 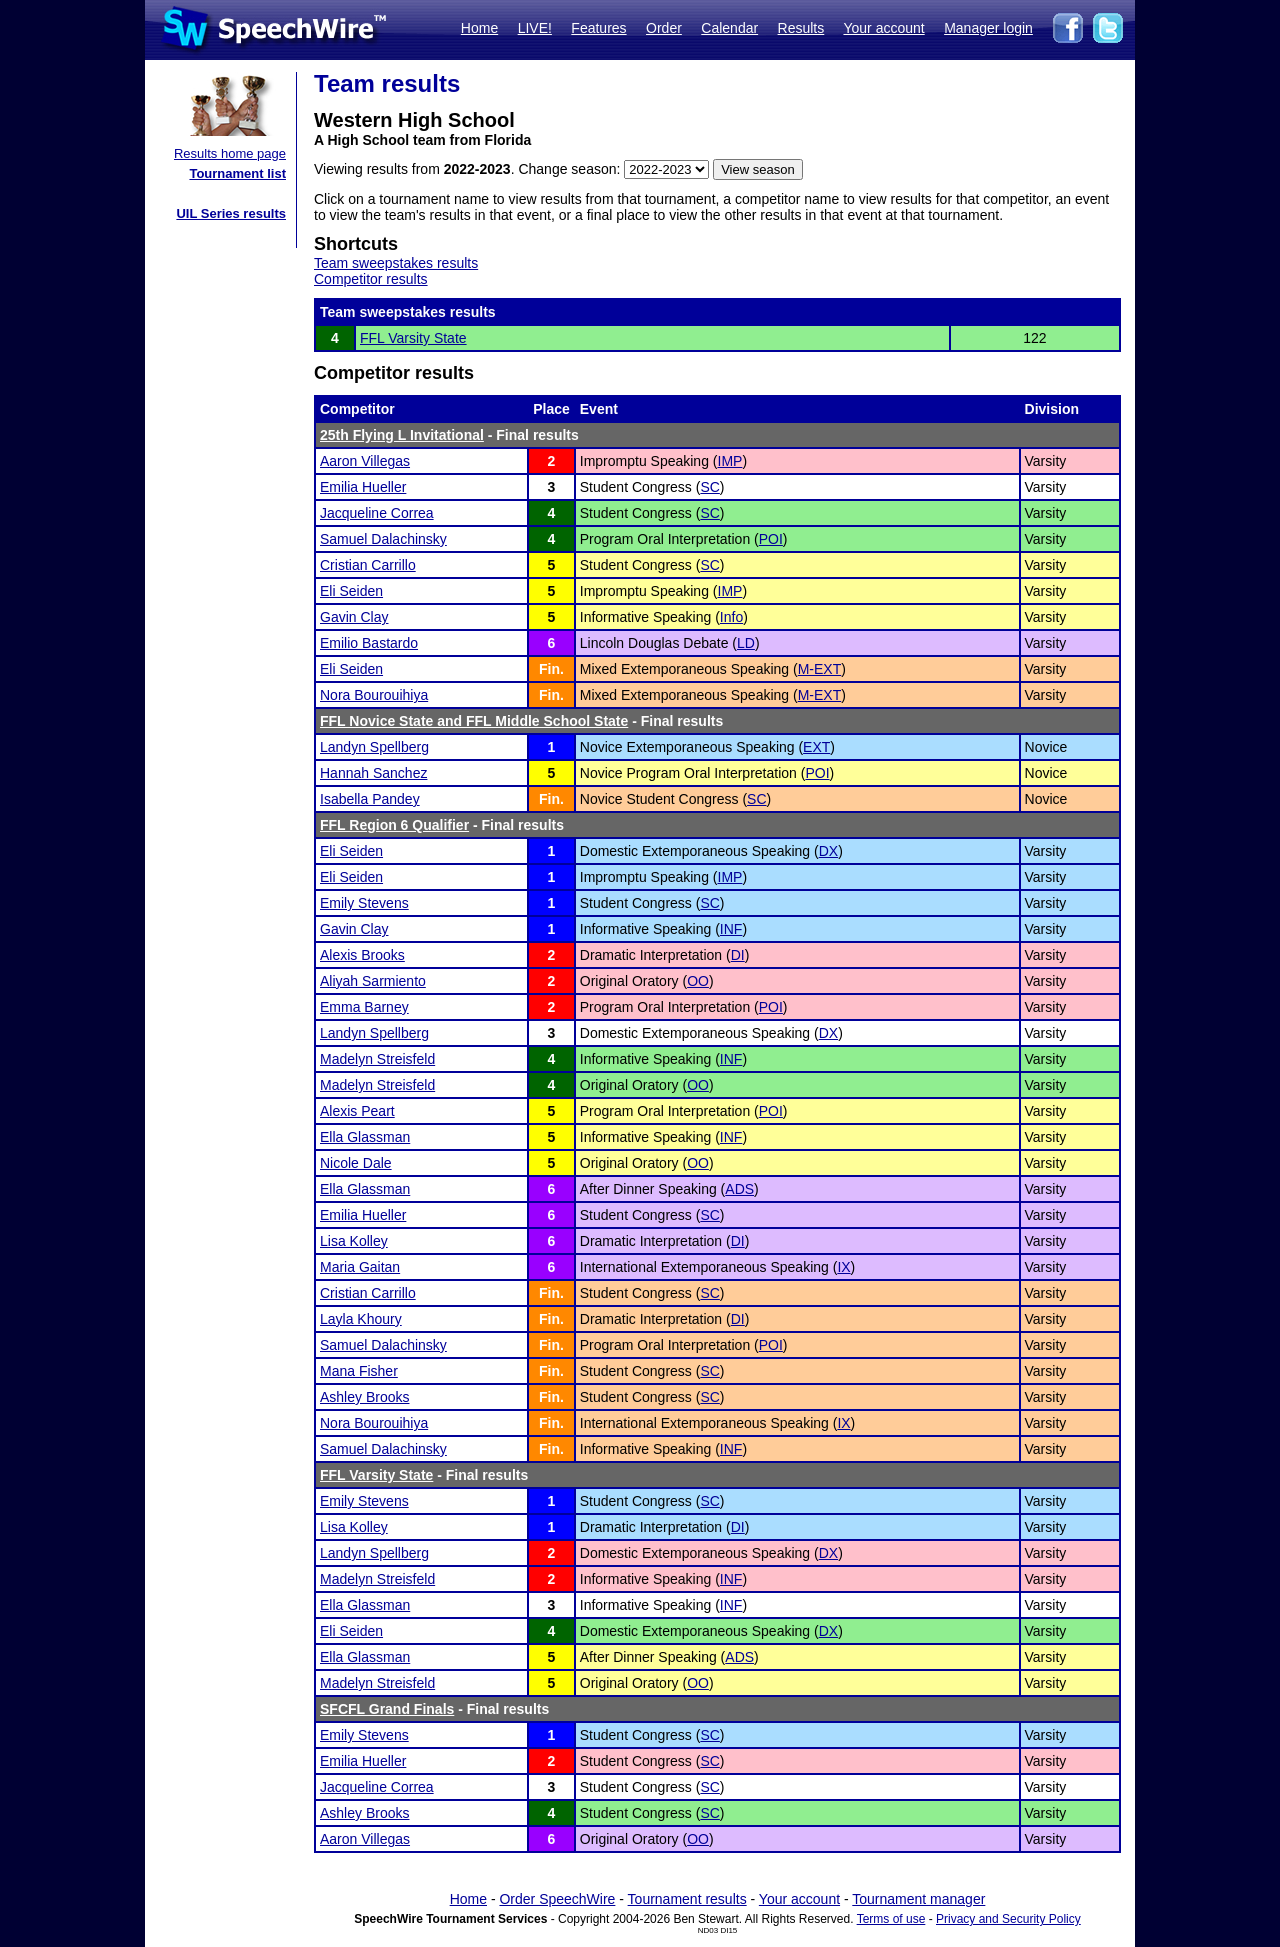 I want to click on Aaron Villegas, so click(x=365, y=461).